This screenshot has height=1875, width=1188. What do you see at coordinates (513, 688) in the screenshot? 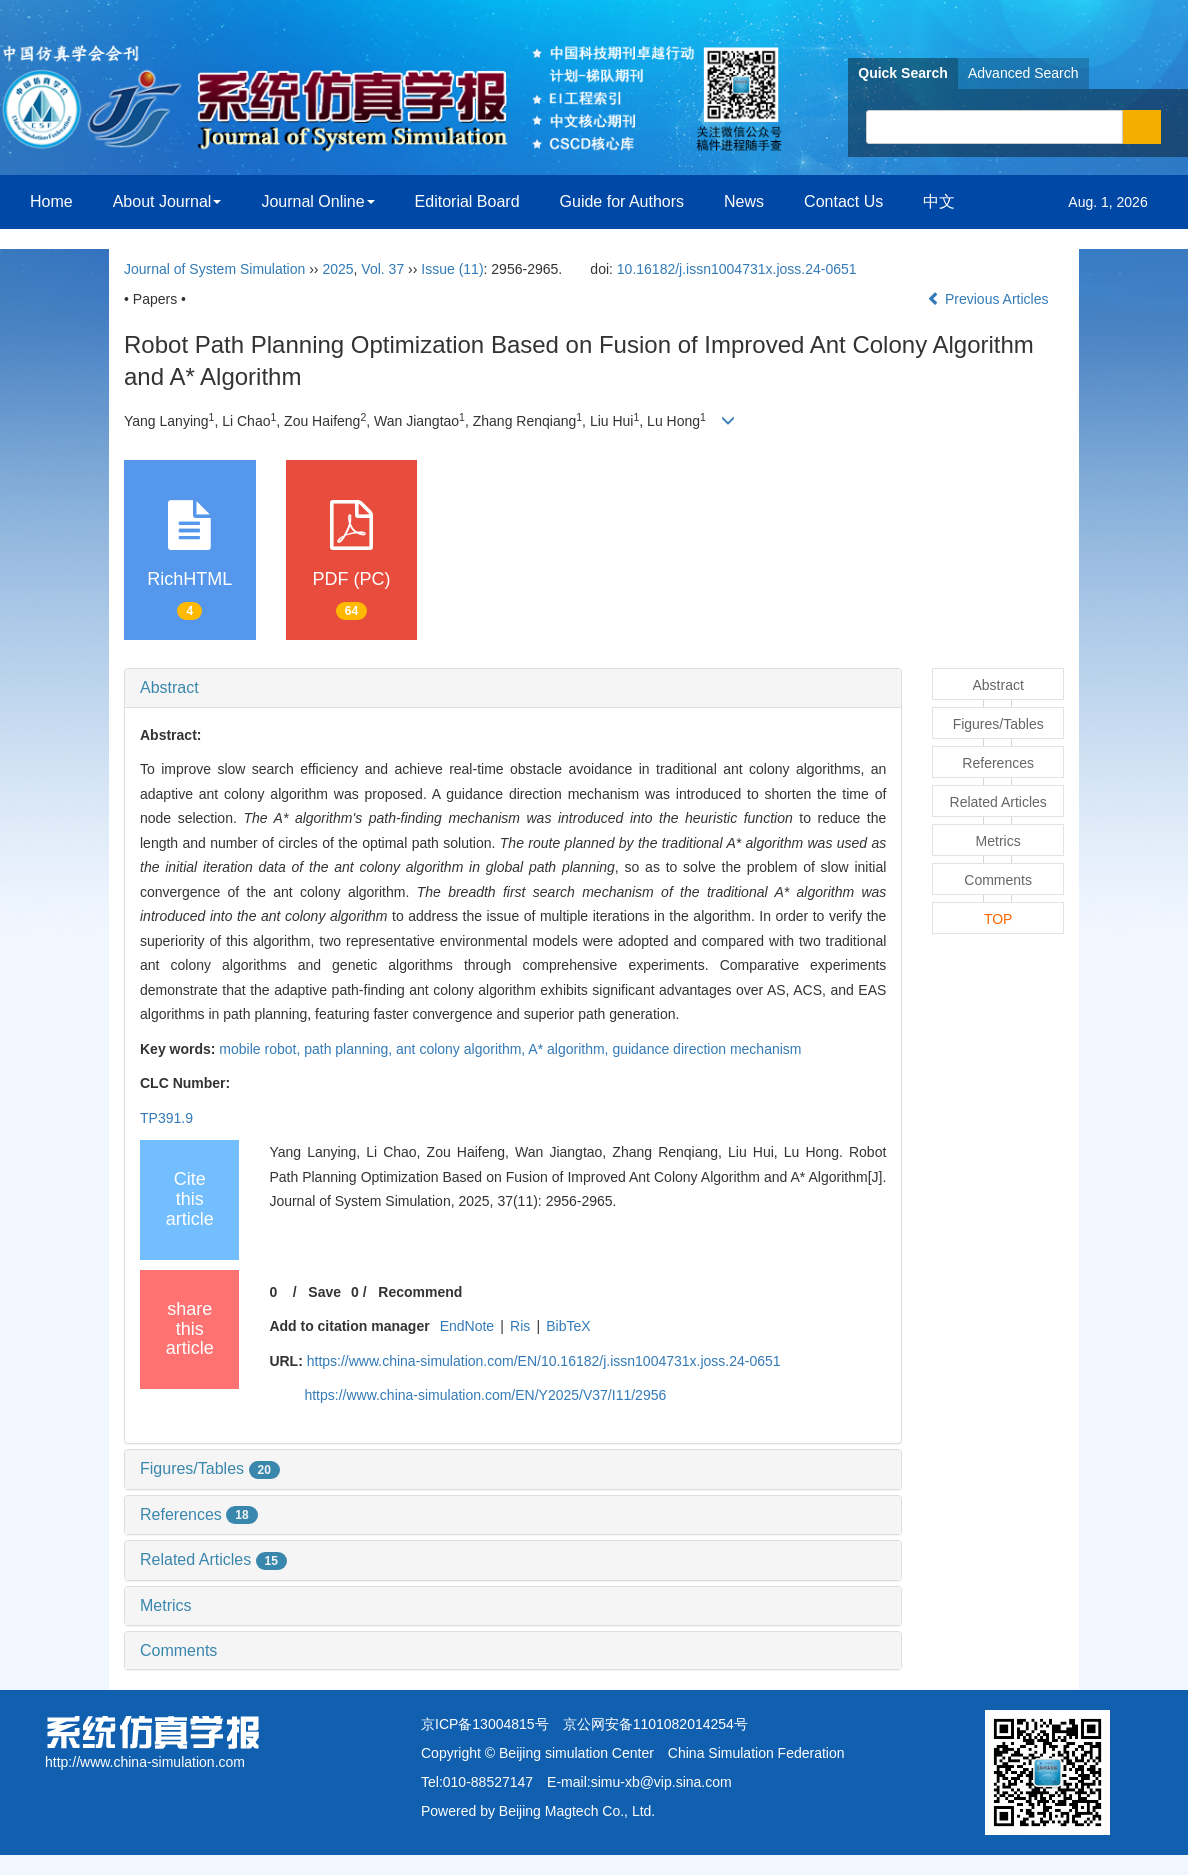
I see `[tab]` at bounding box center [513, 688].